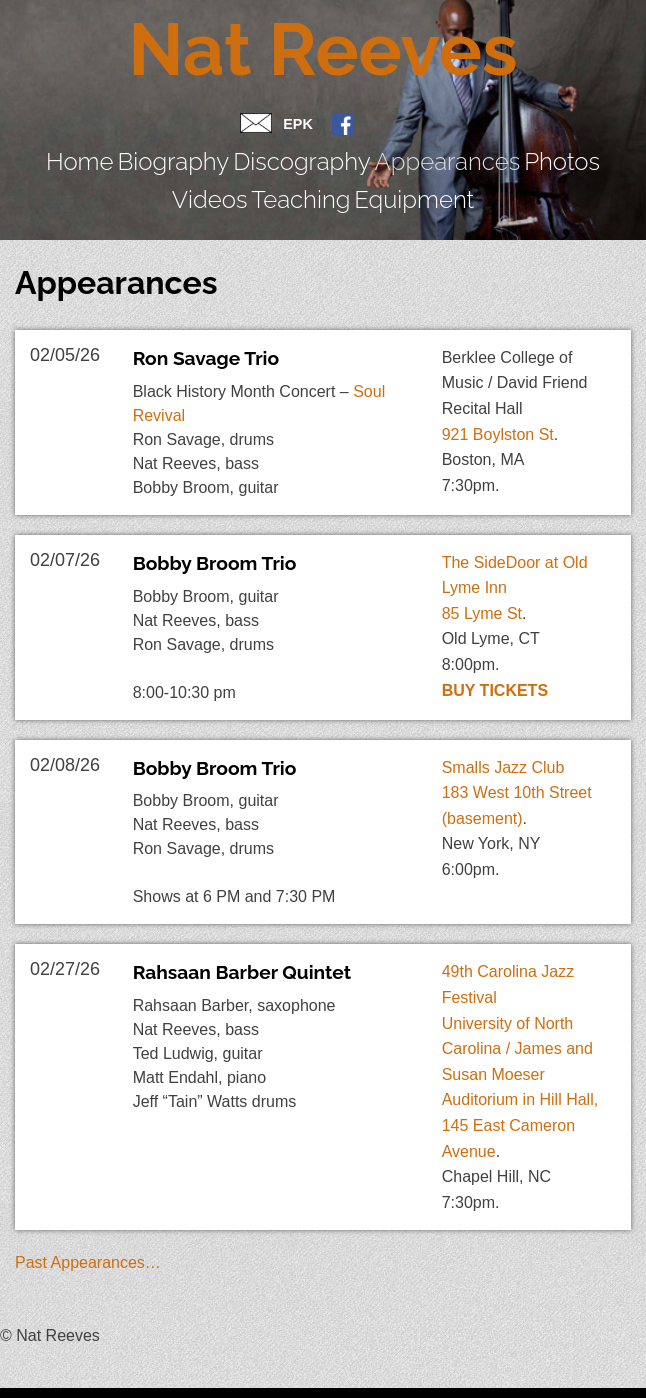 Image resolution: width=646 pixels, height=1398 pixels. What do you see at coordinates (45, 1367) in the screenshot?
I see `Jazz` at bounding box center [45, 1367].